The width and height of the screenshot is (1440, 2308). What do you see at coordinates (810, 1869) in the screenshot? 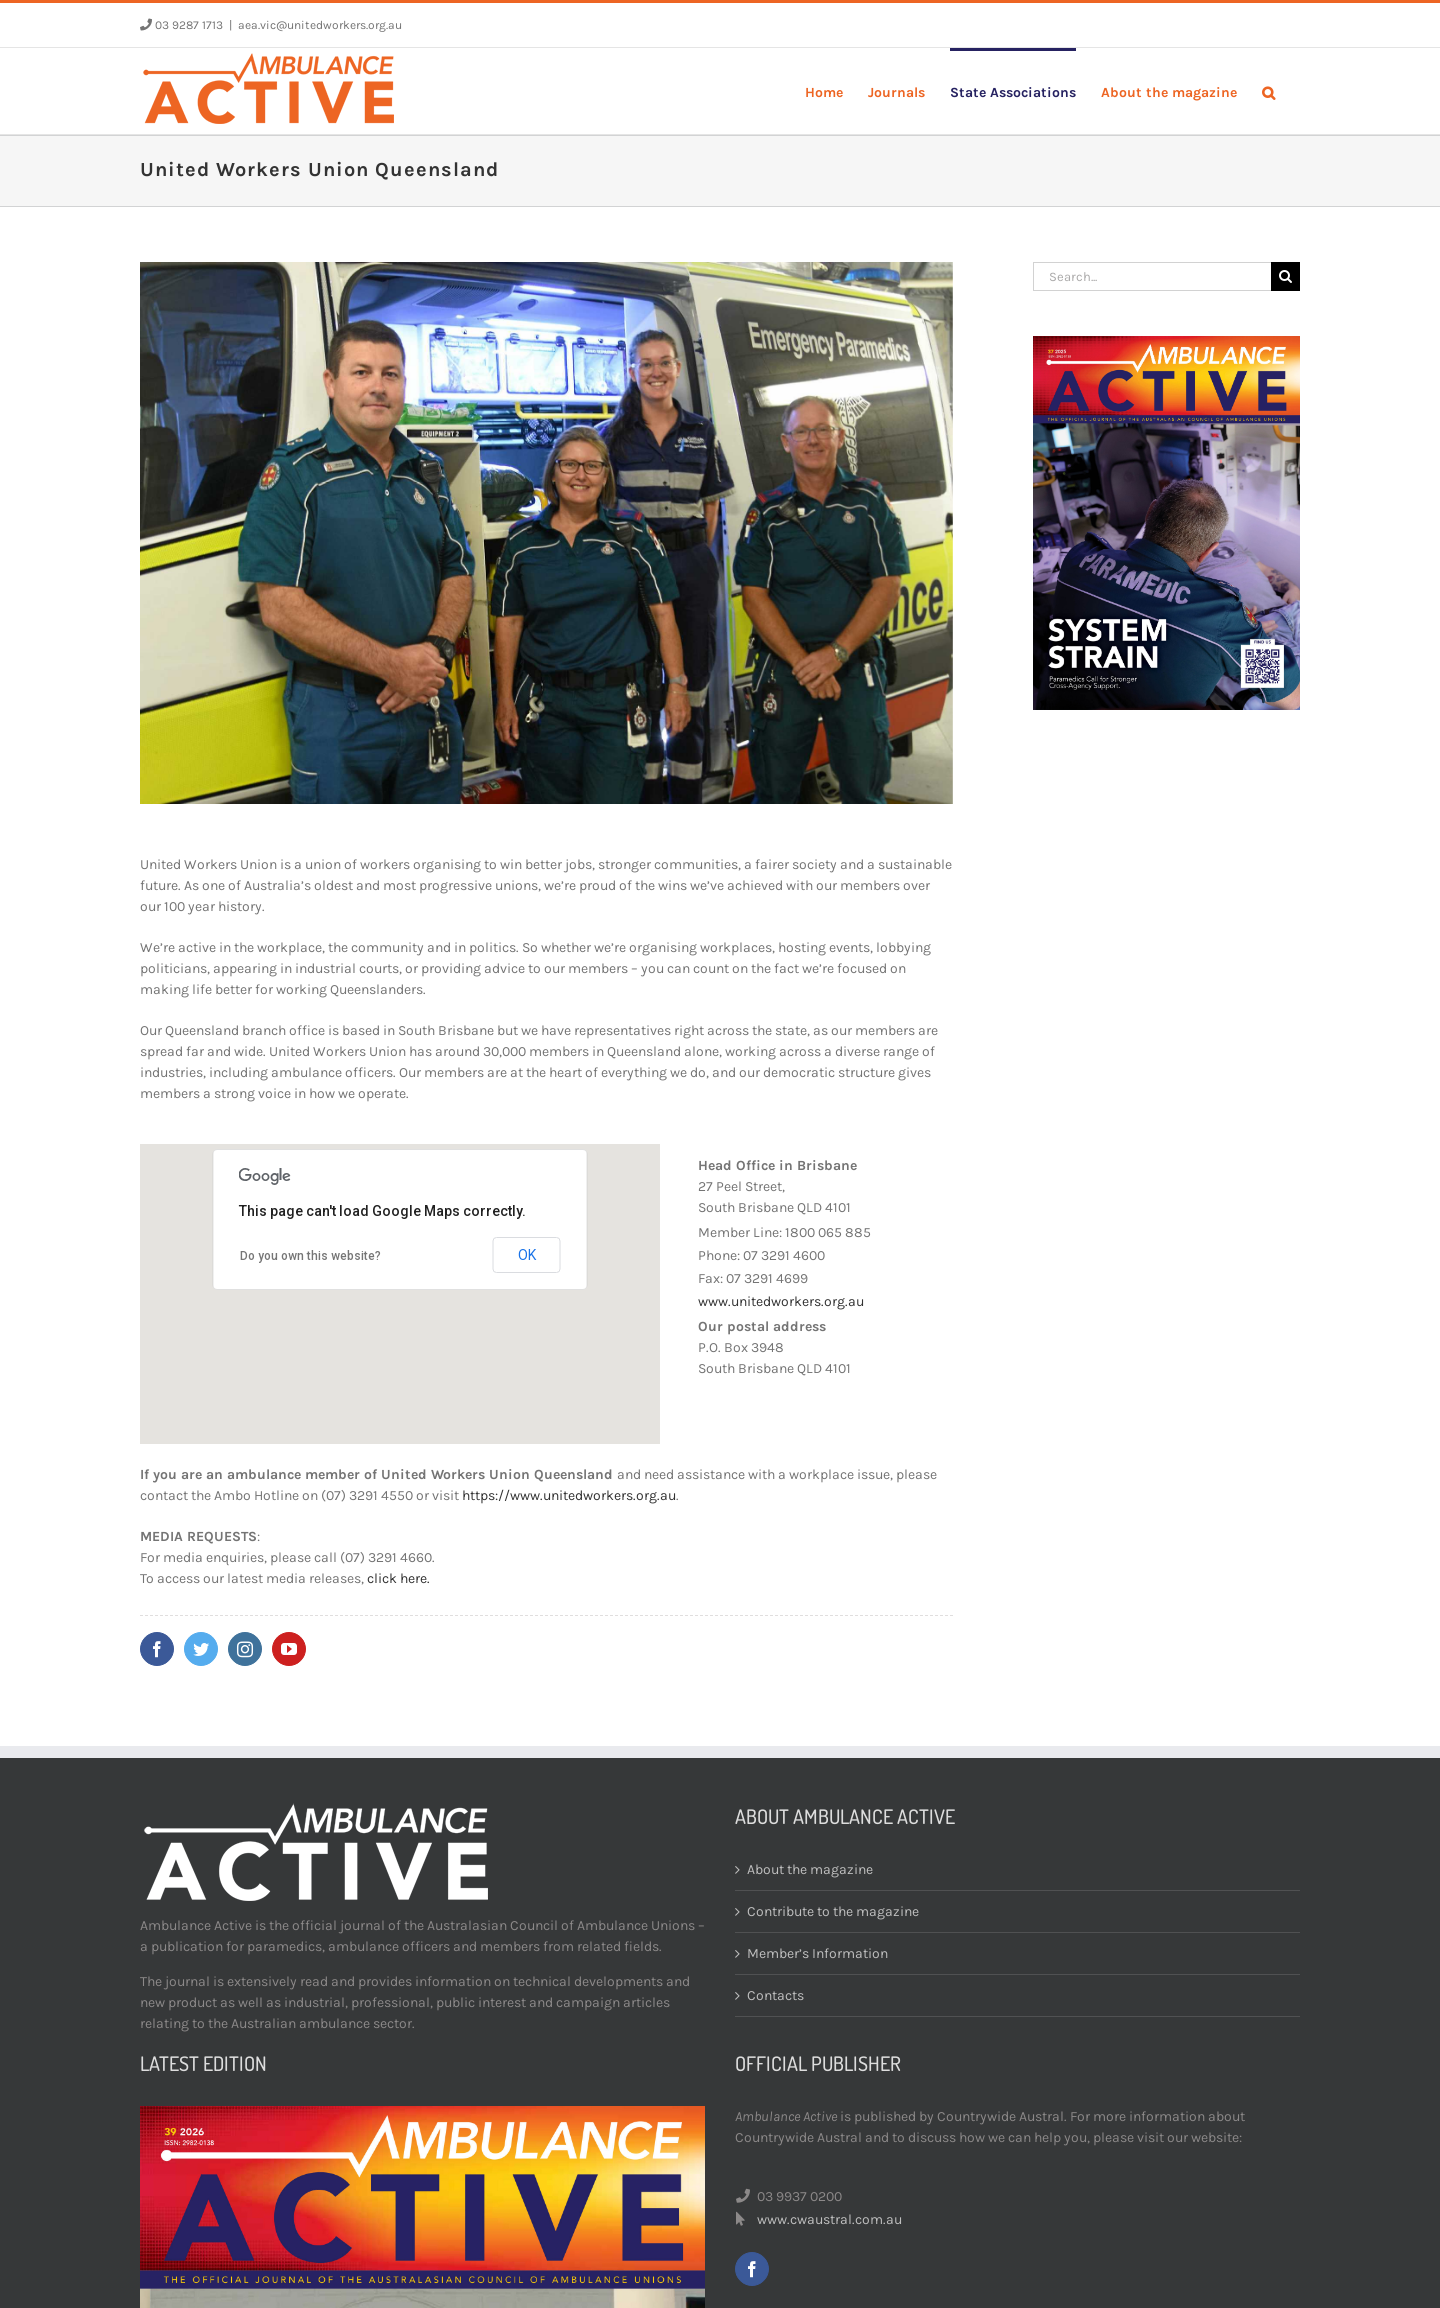
I see `About the magazine` at bounding box center [810, 1869].